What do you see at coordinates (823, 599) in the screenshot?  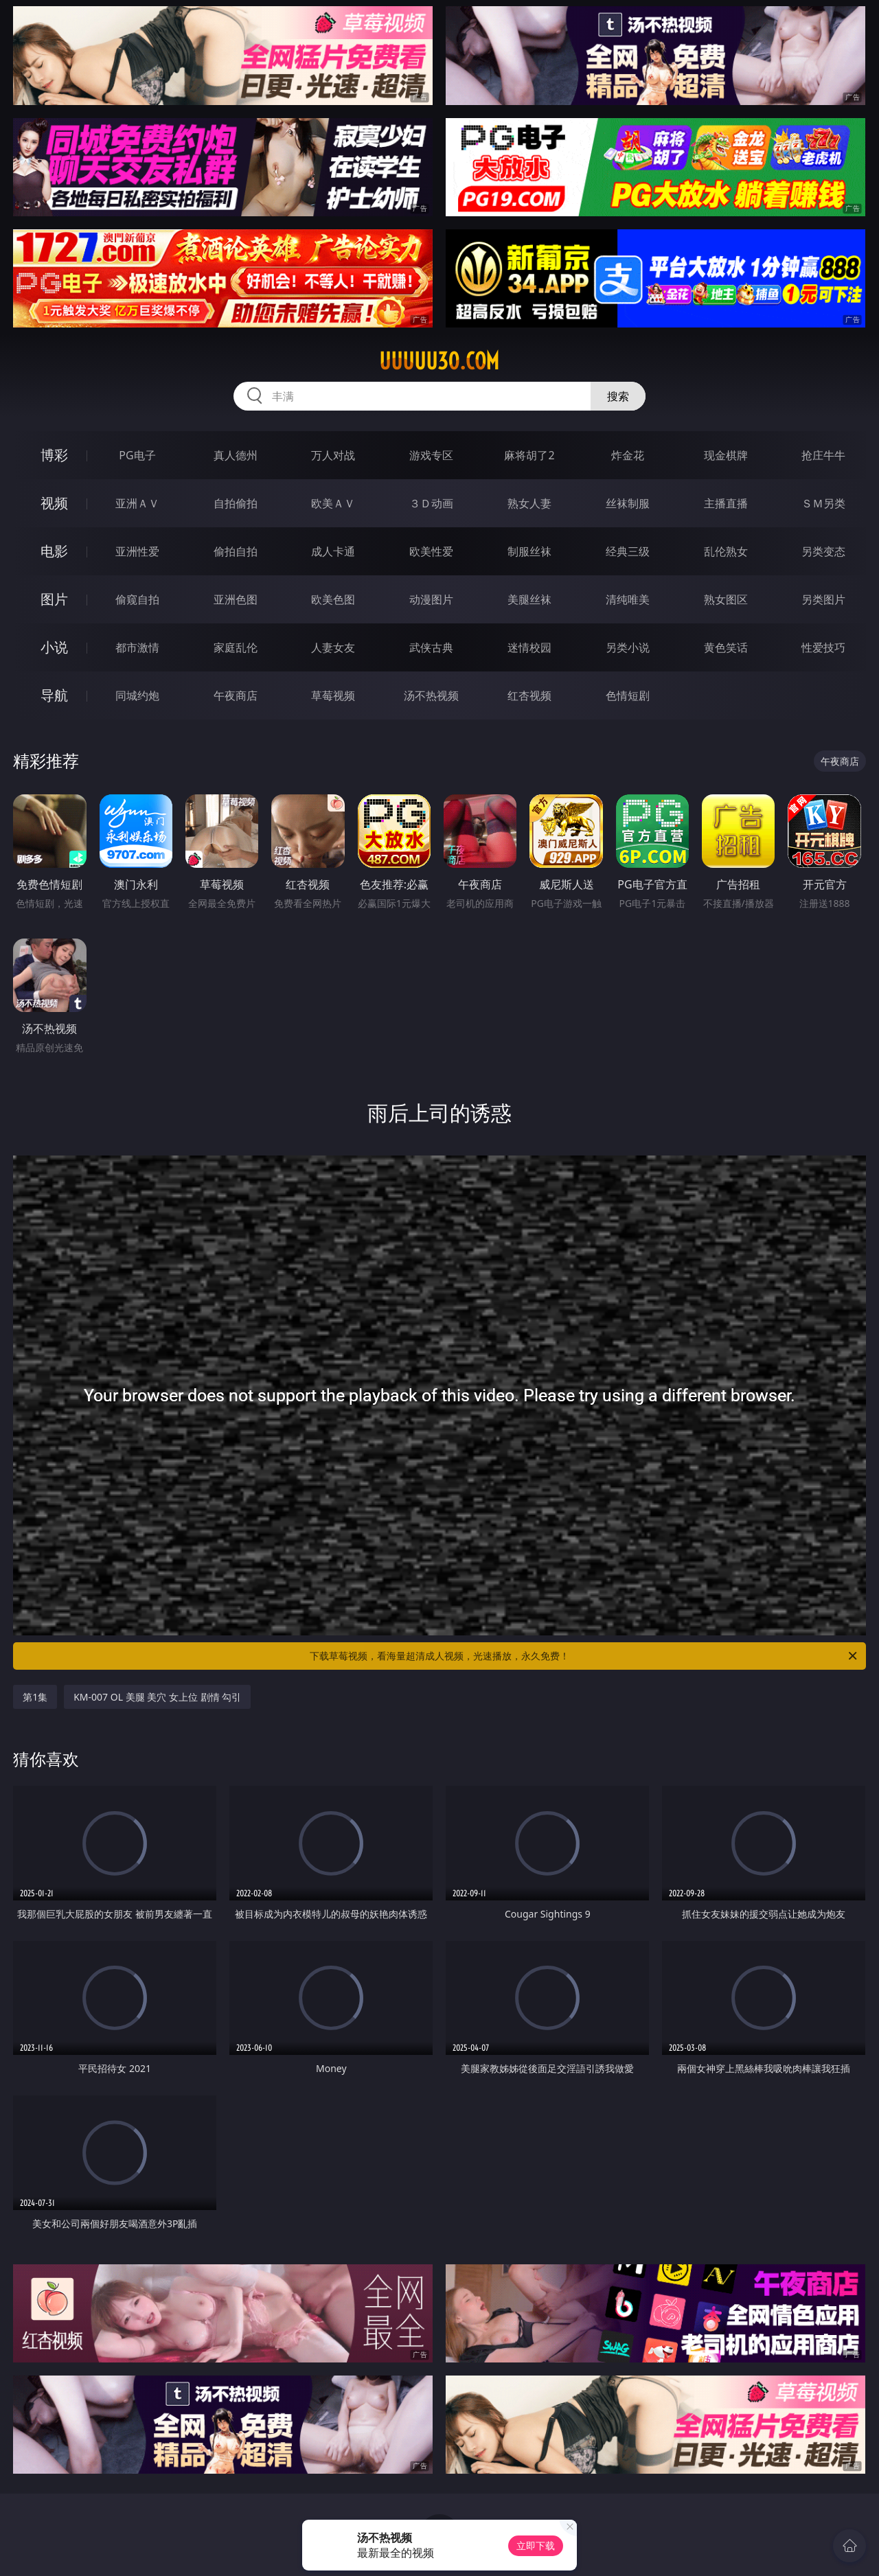 I see `另类图片` at bounding box center [823, 599].